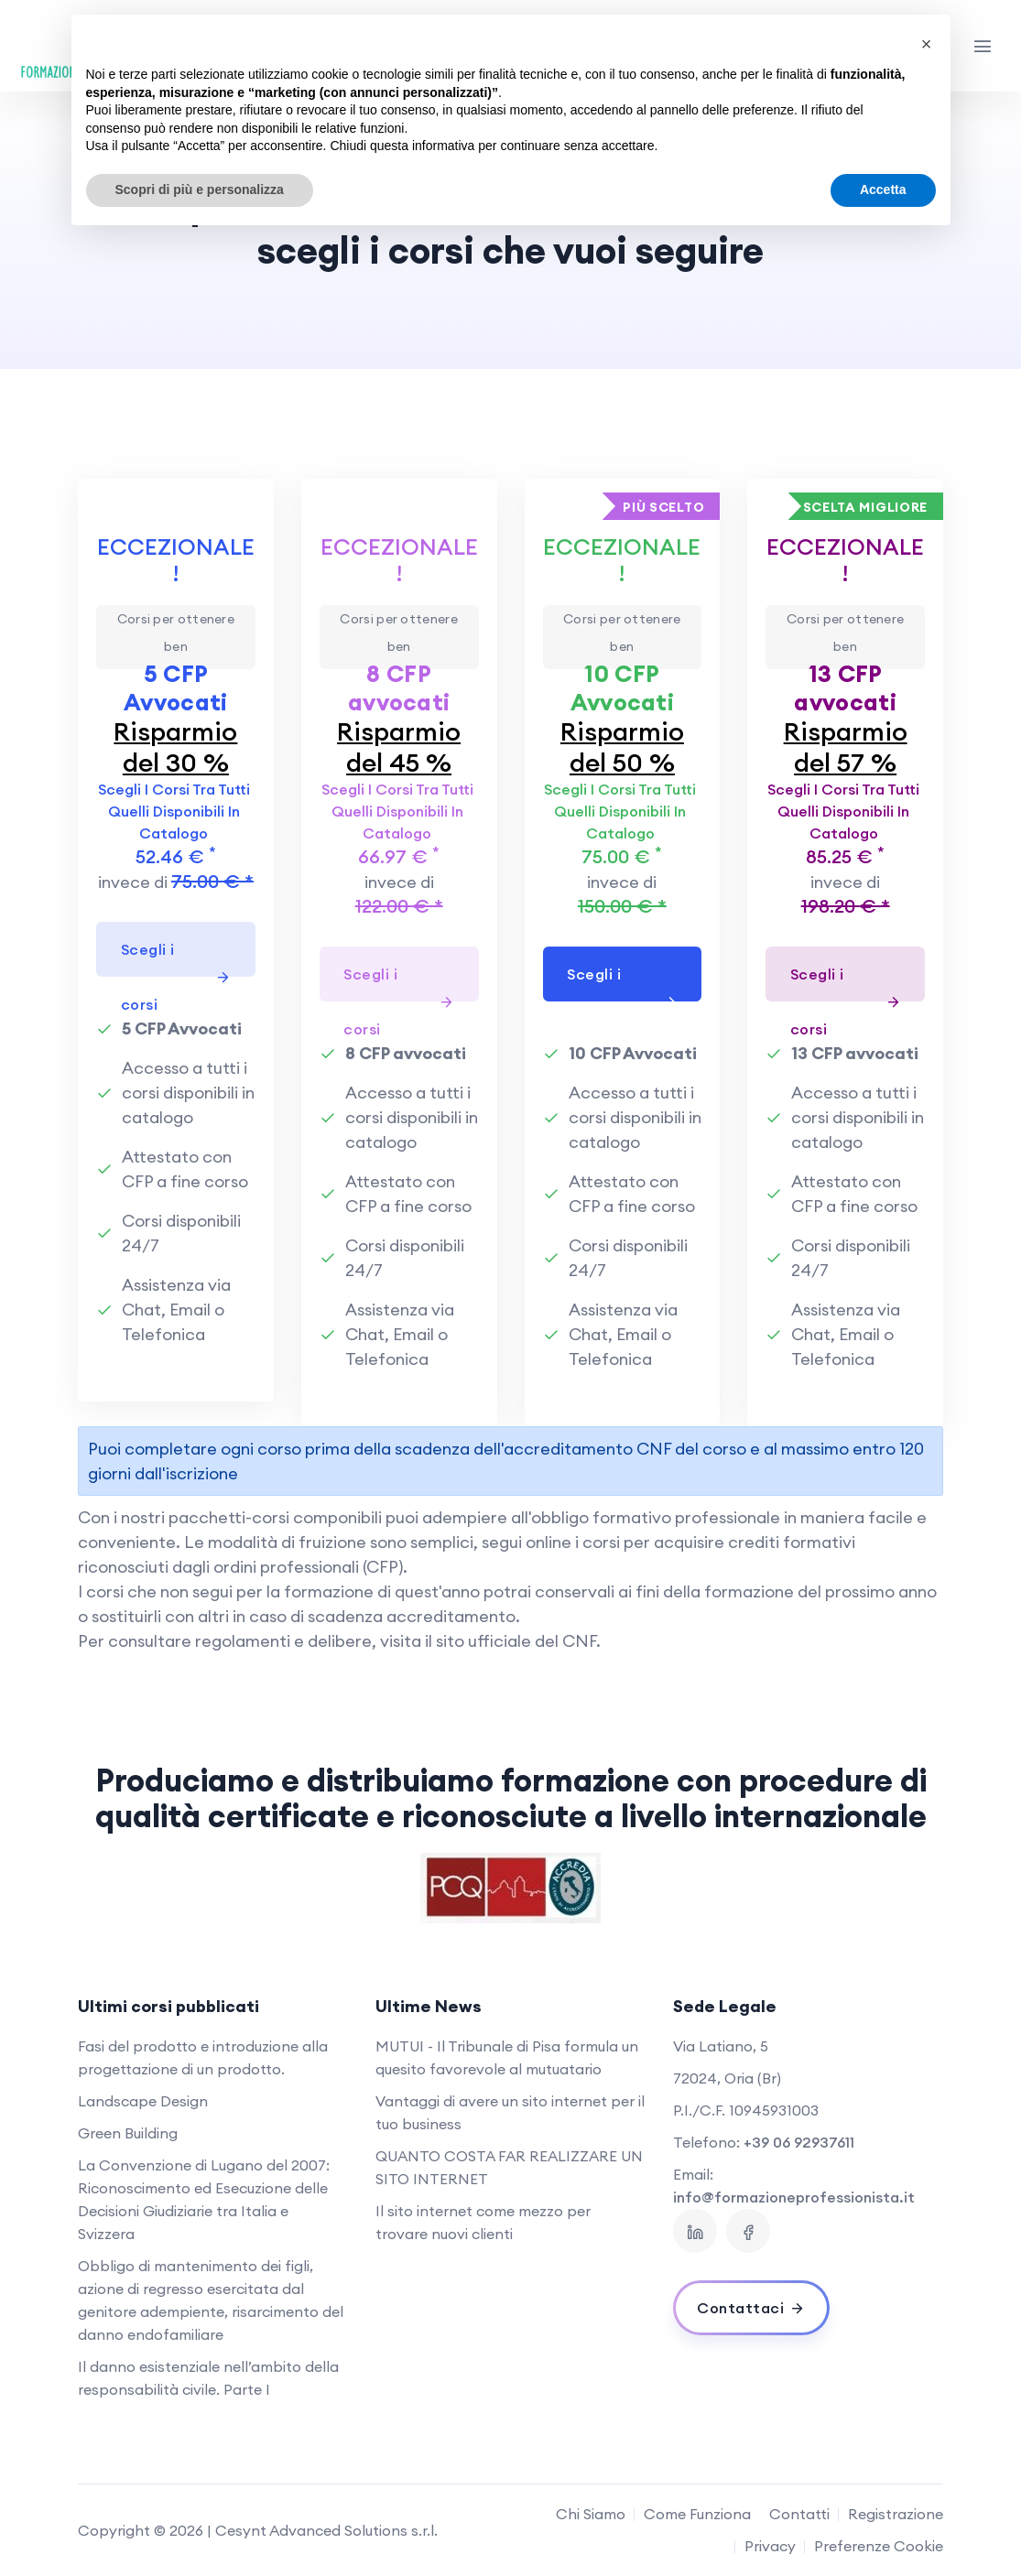  I want to click on QUANTO COSTA FAR REALIZZARE UN SITO INTERNET, so click(509, 2167).